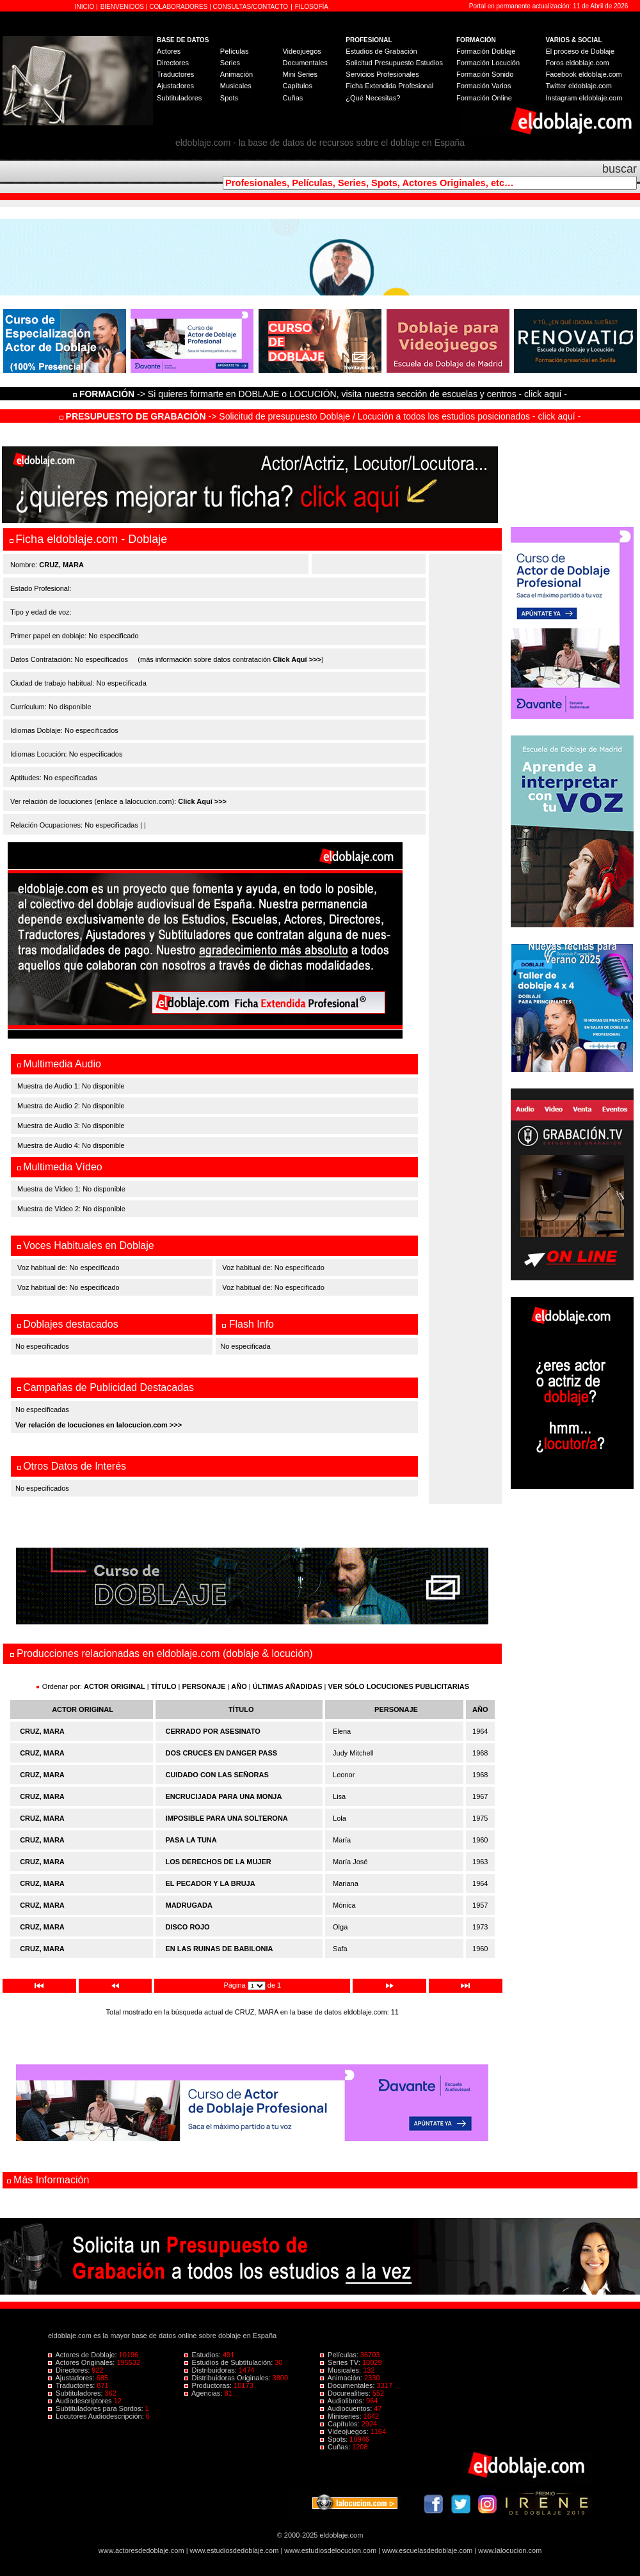 The height and width of the screenshot is (2576, 640). What do you see at coordinates (584, 98) in the screenshot?
I see `Instagram eldoblaje.com` at bounding box center [584, 98].